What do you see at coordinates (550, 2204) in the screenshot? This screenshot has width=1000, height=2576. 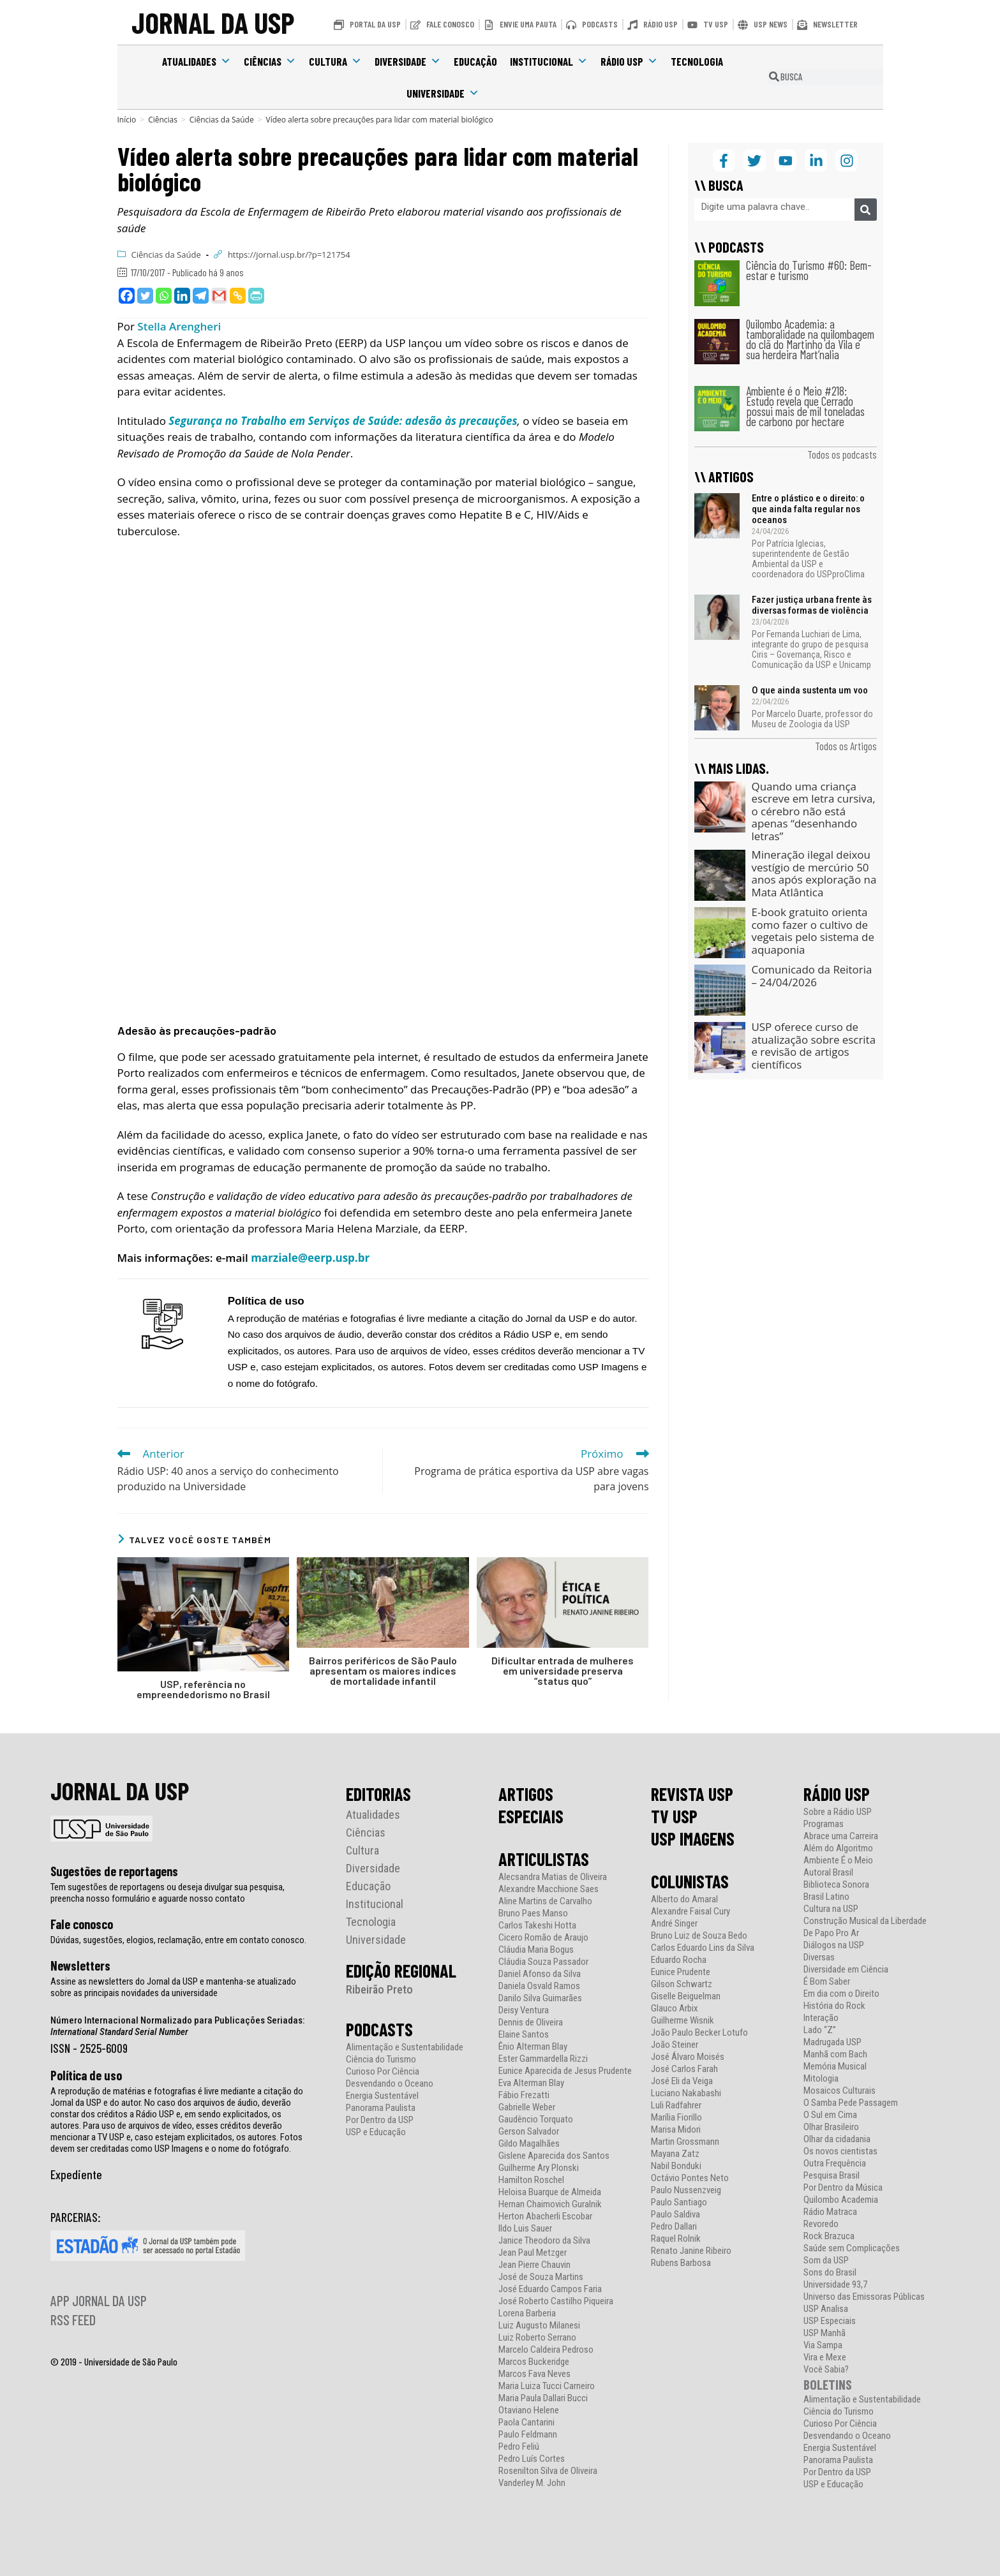 I see `Hernan Chaimovich Guralnik` at bounding box center [550, 2204].